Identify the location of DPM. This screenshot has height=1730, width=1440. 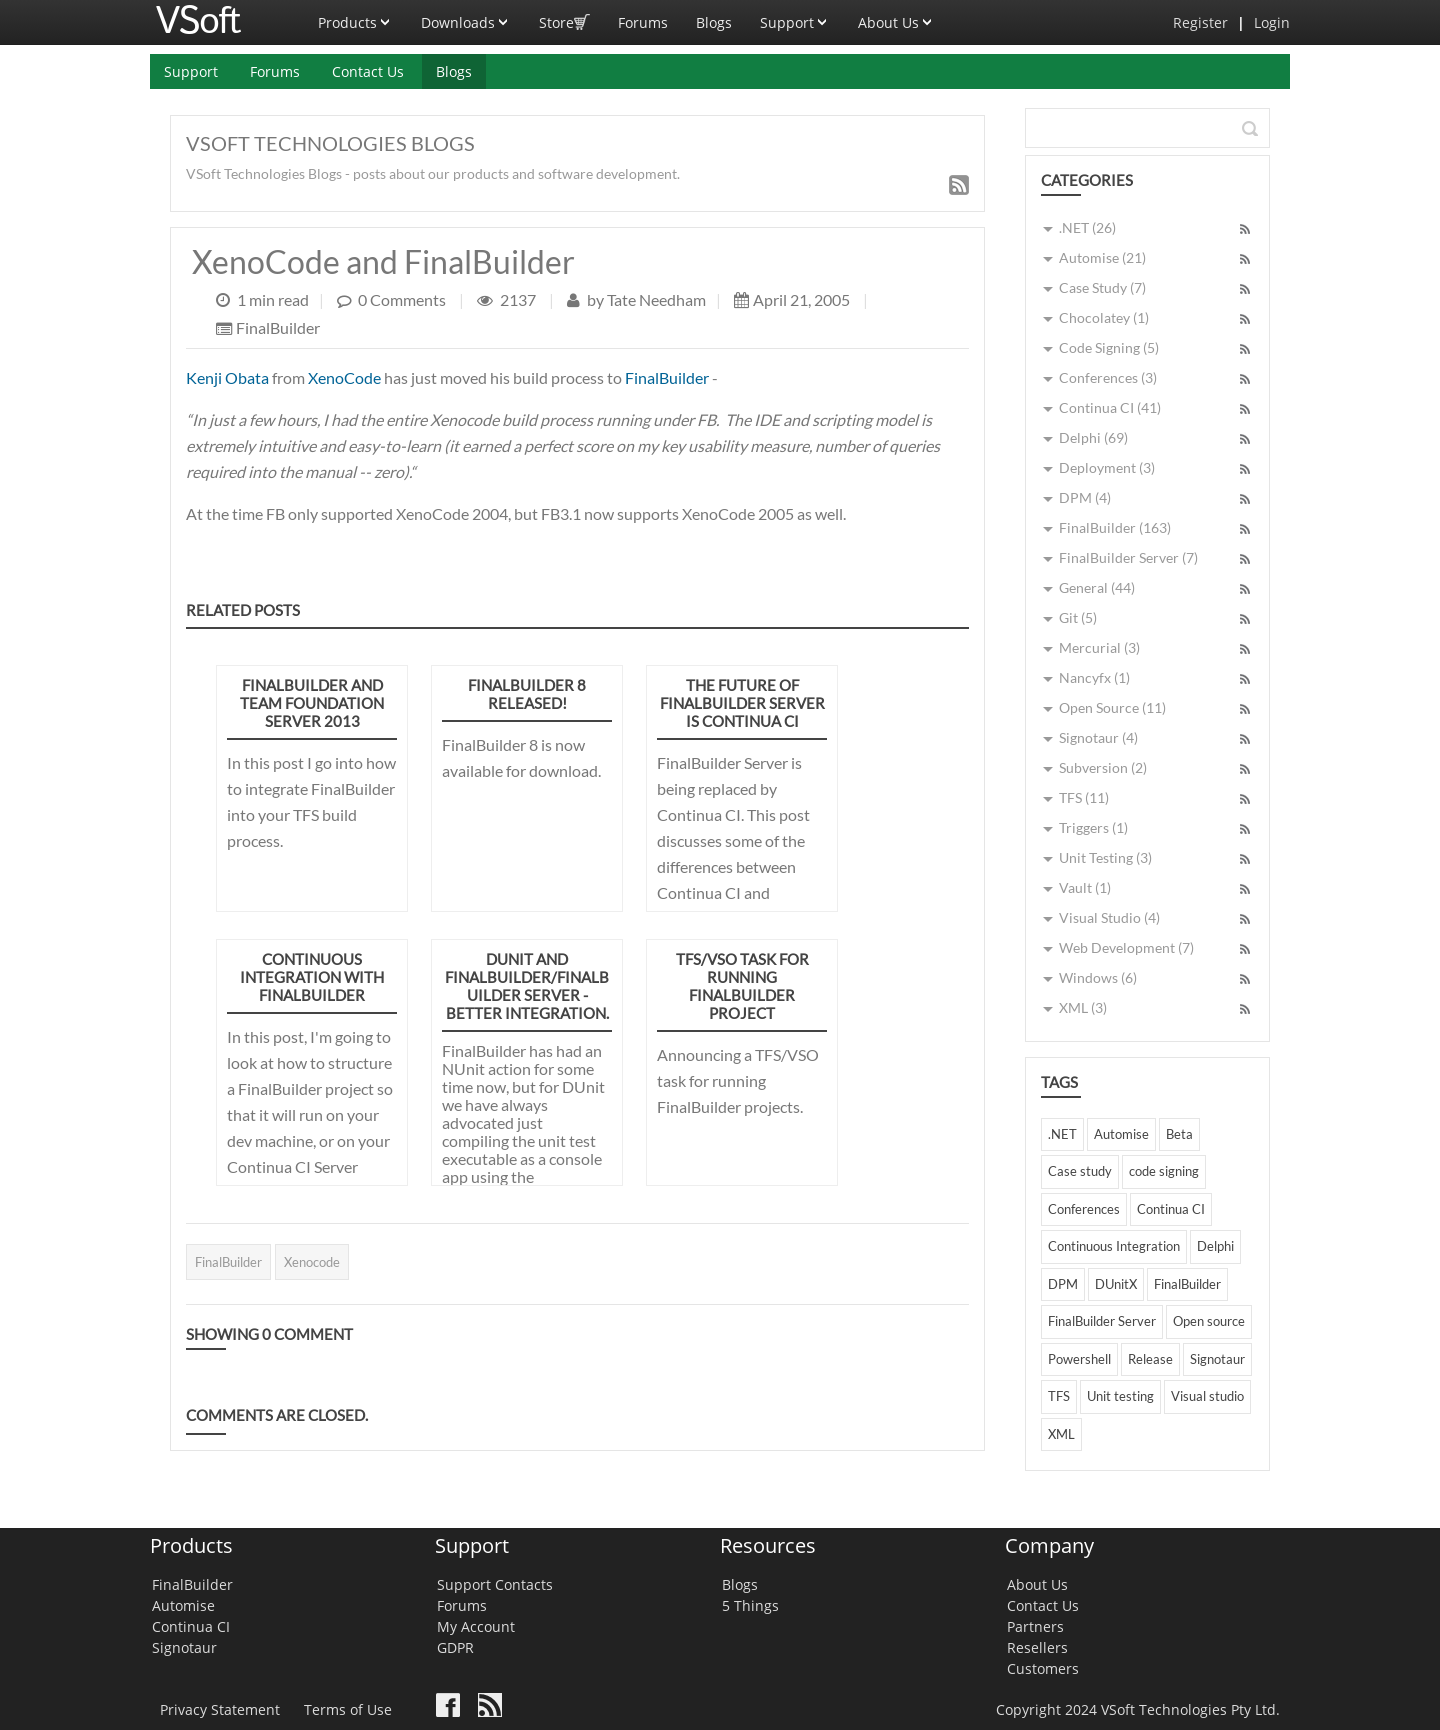
(1063, 1284).